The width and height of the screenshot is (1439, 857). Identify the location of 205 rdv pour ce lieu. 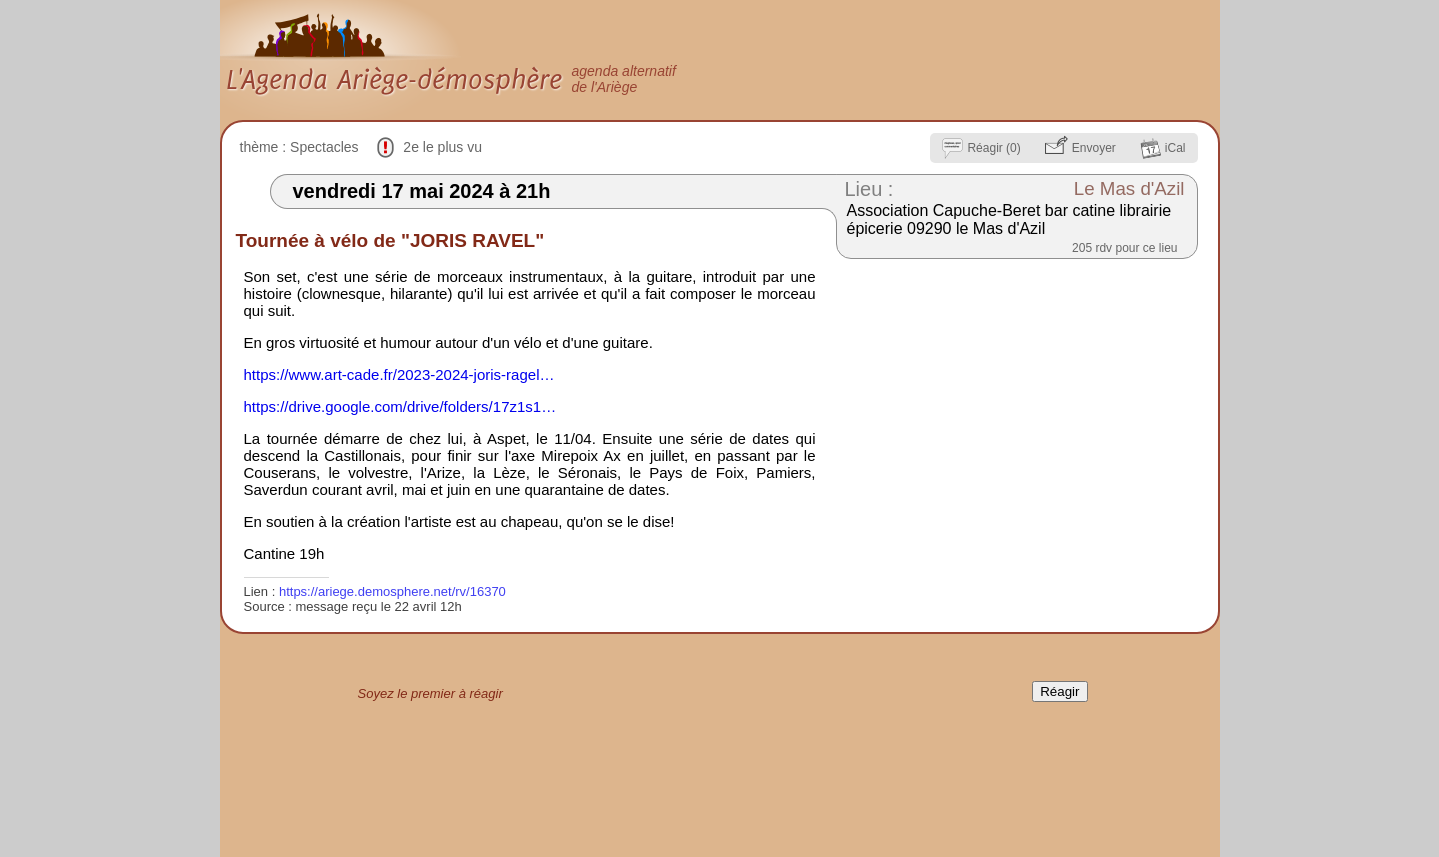
(1124, 248).